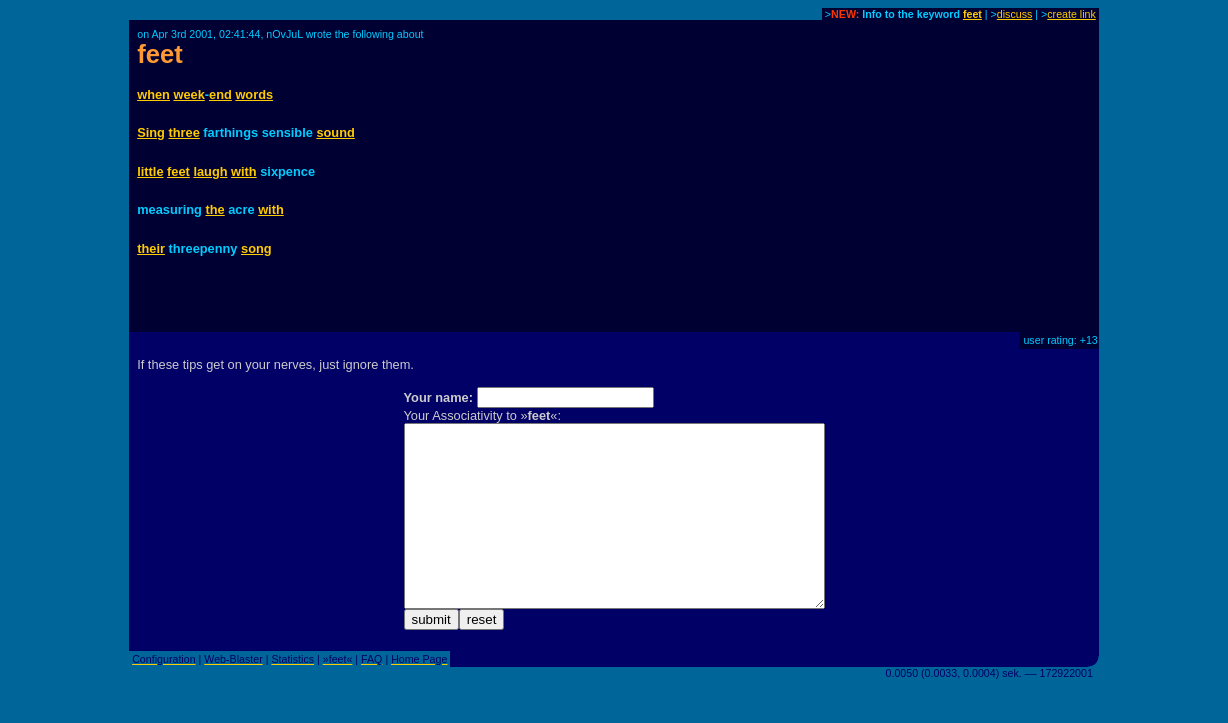 This screenshot has height=723, width=1228. What do you see at coordinates (1015, 14) in the screenshot?
I see `discuss` at bounding box center [1015, 14].